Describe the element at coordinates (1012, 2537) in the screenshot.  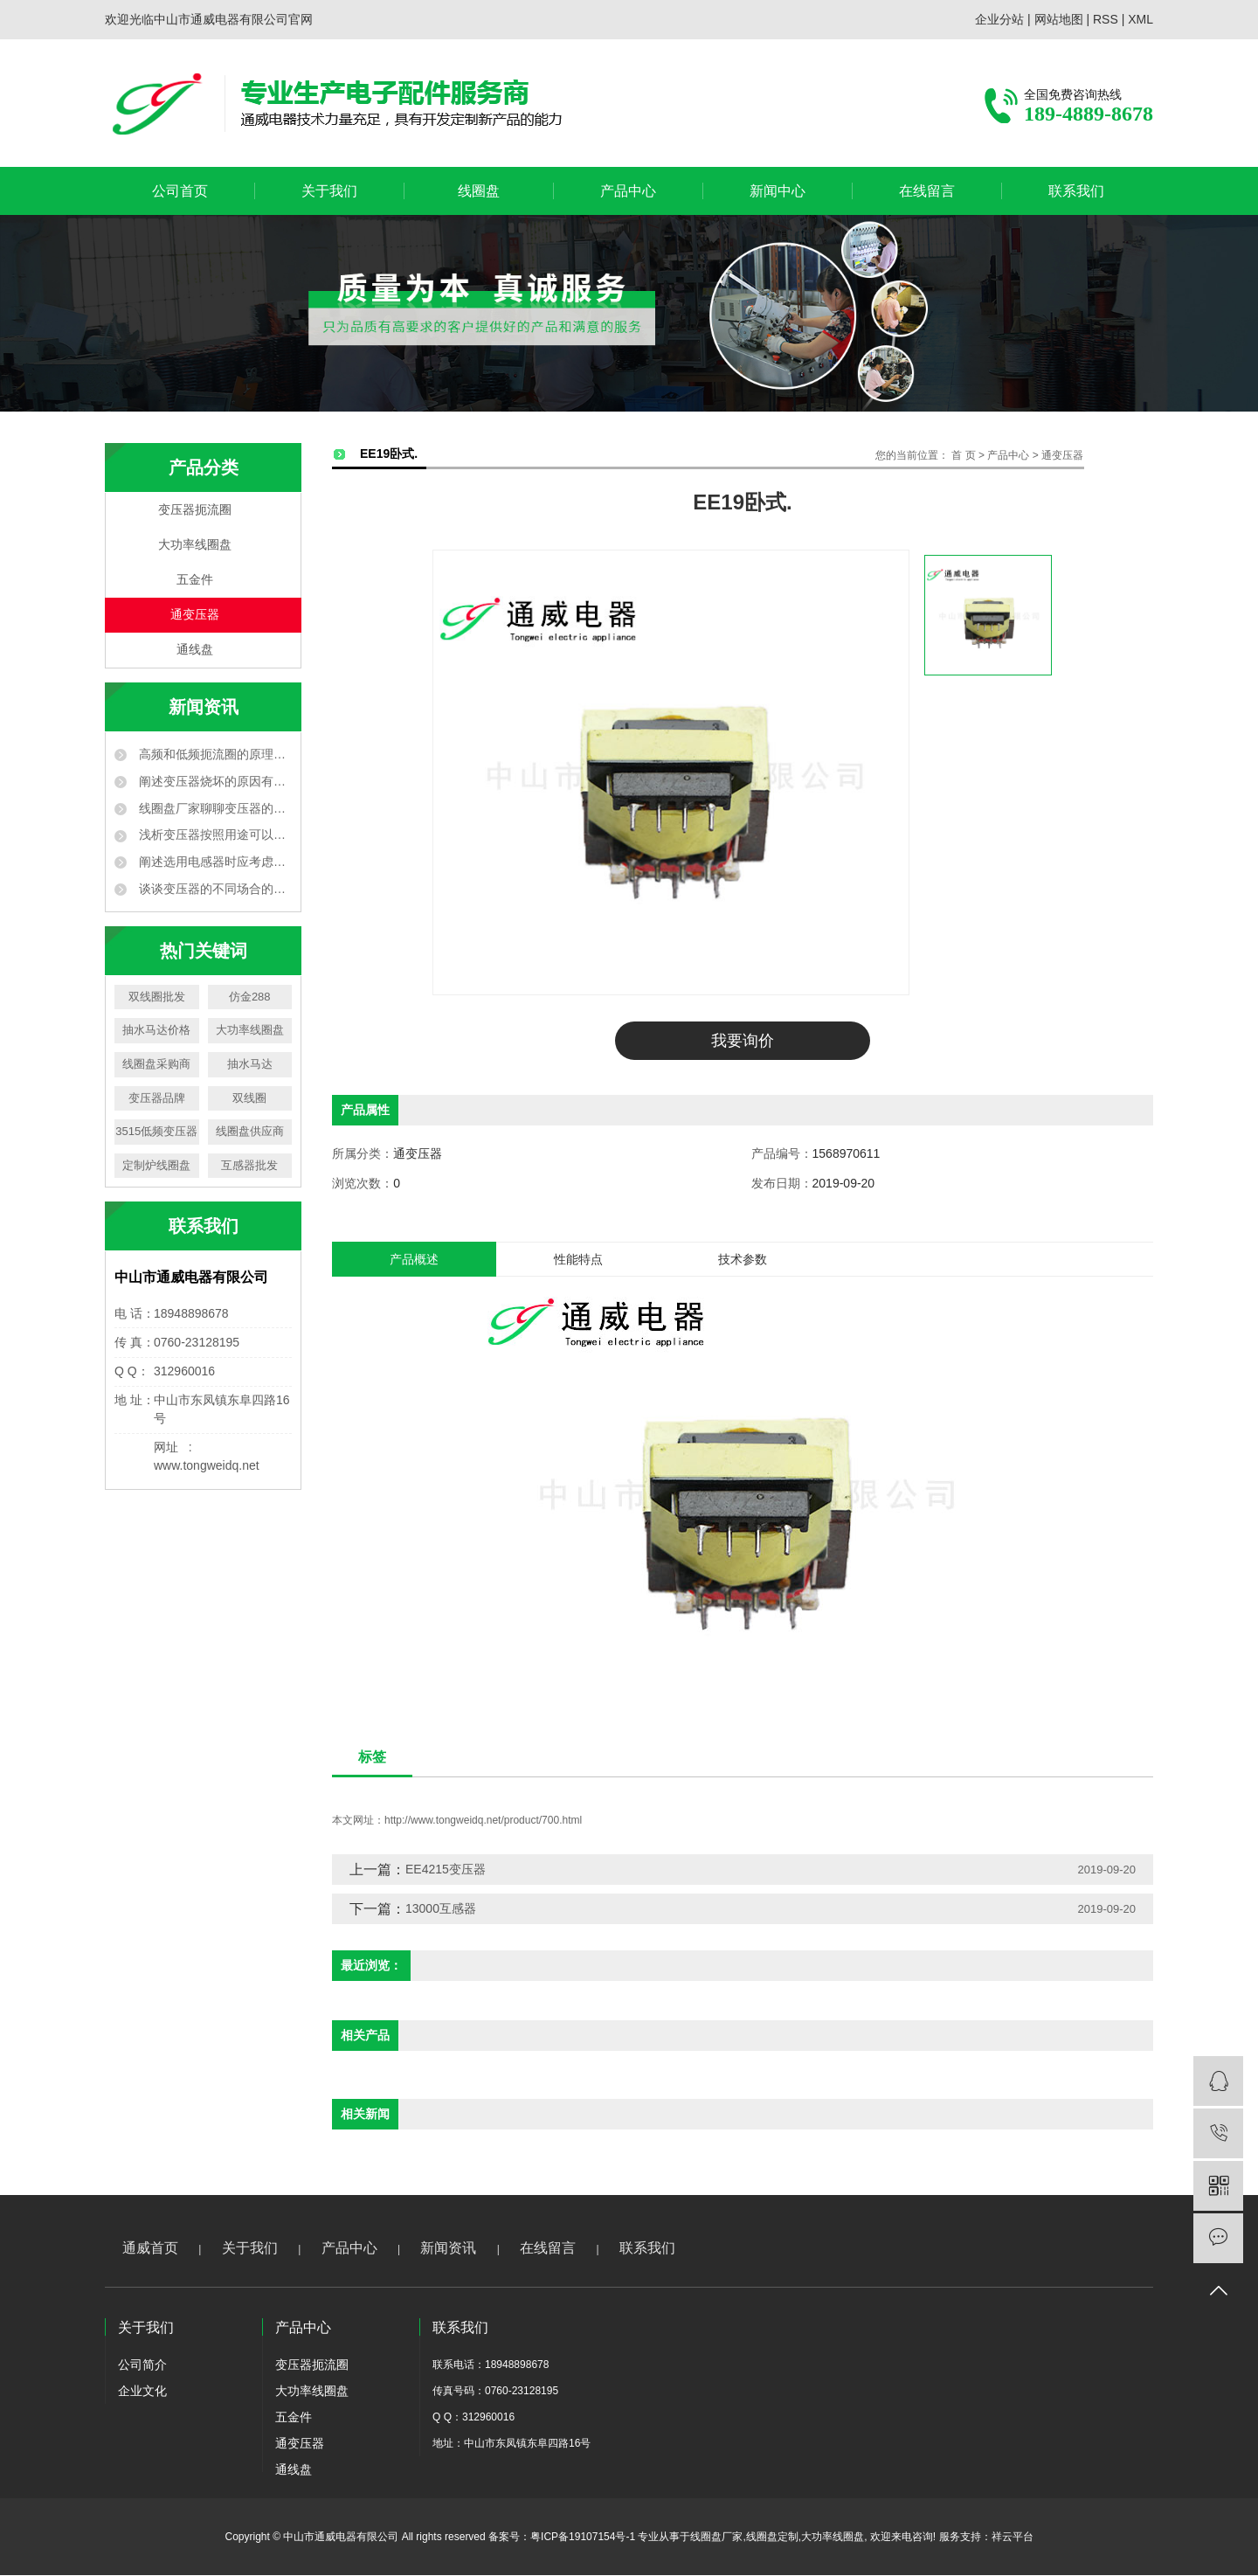
I see `祥云平台` at that location.